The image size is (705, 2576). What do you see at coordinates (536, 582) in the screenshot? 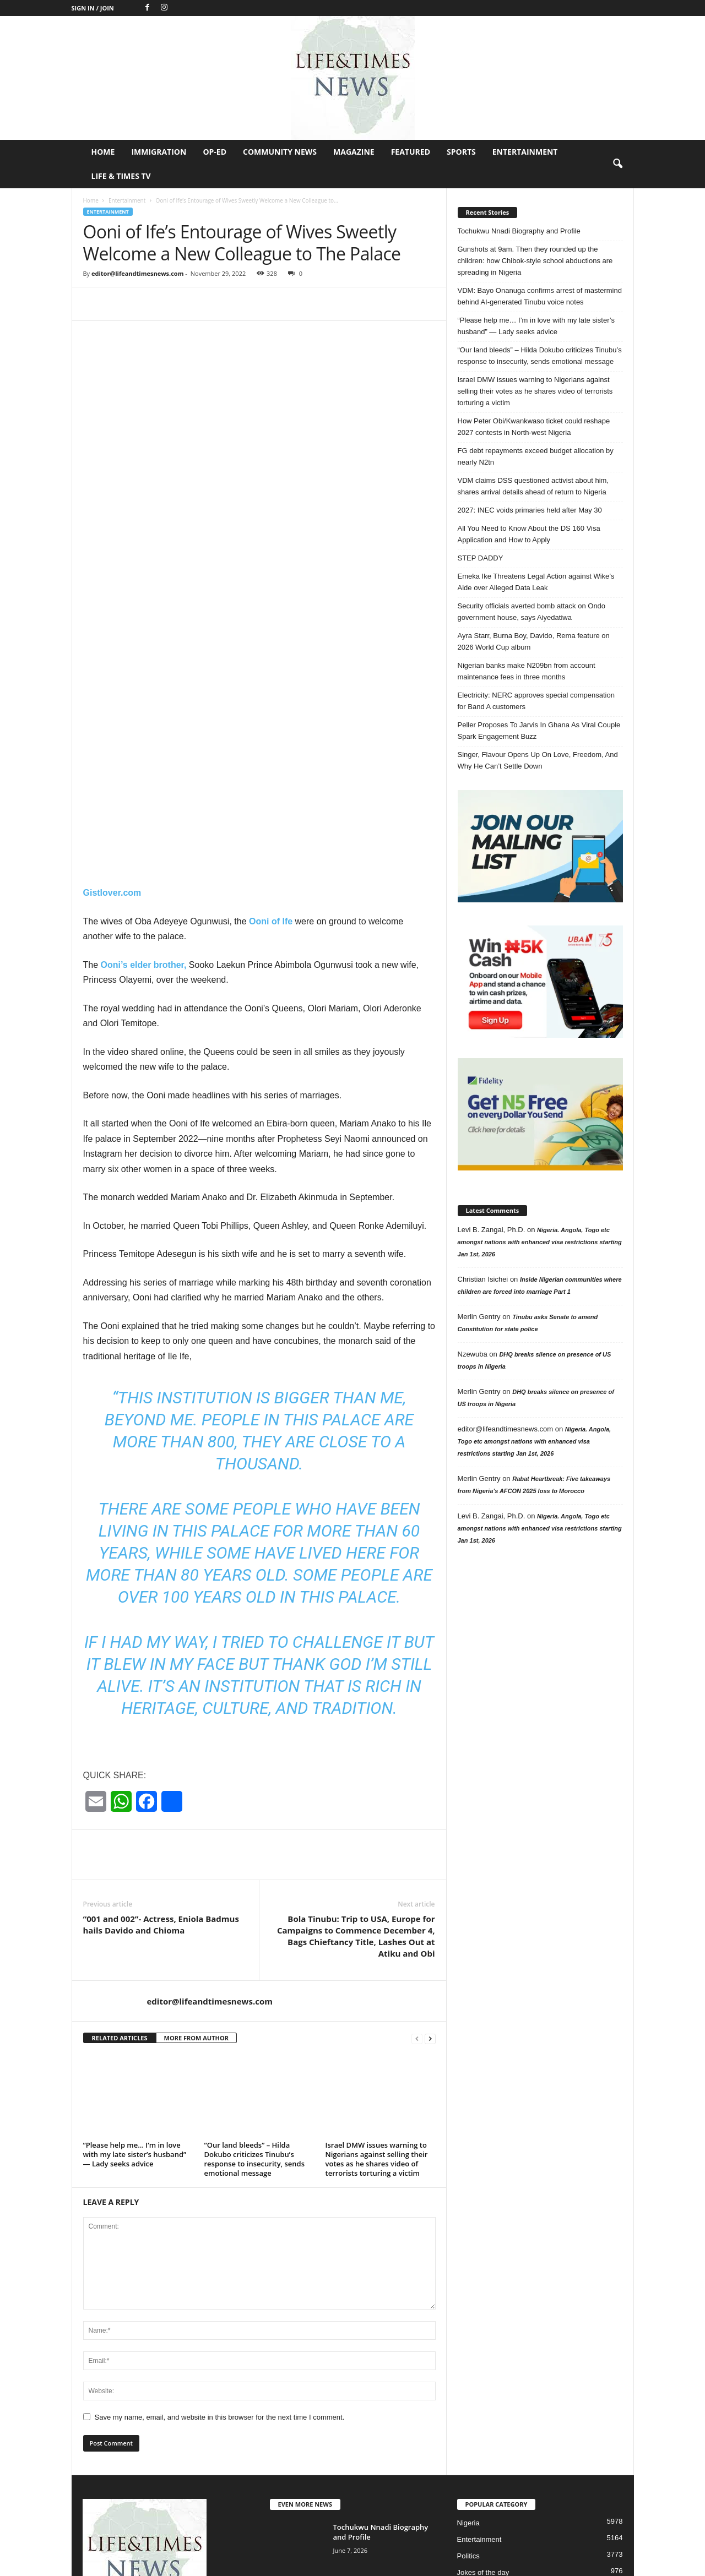
I see `Emeka Ike Threatens Legal Action against Wike’s Aide over Alleged Data Leak` at bounding box center [536, 582].